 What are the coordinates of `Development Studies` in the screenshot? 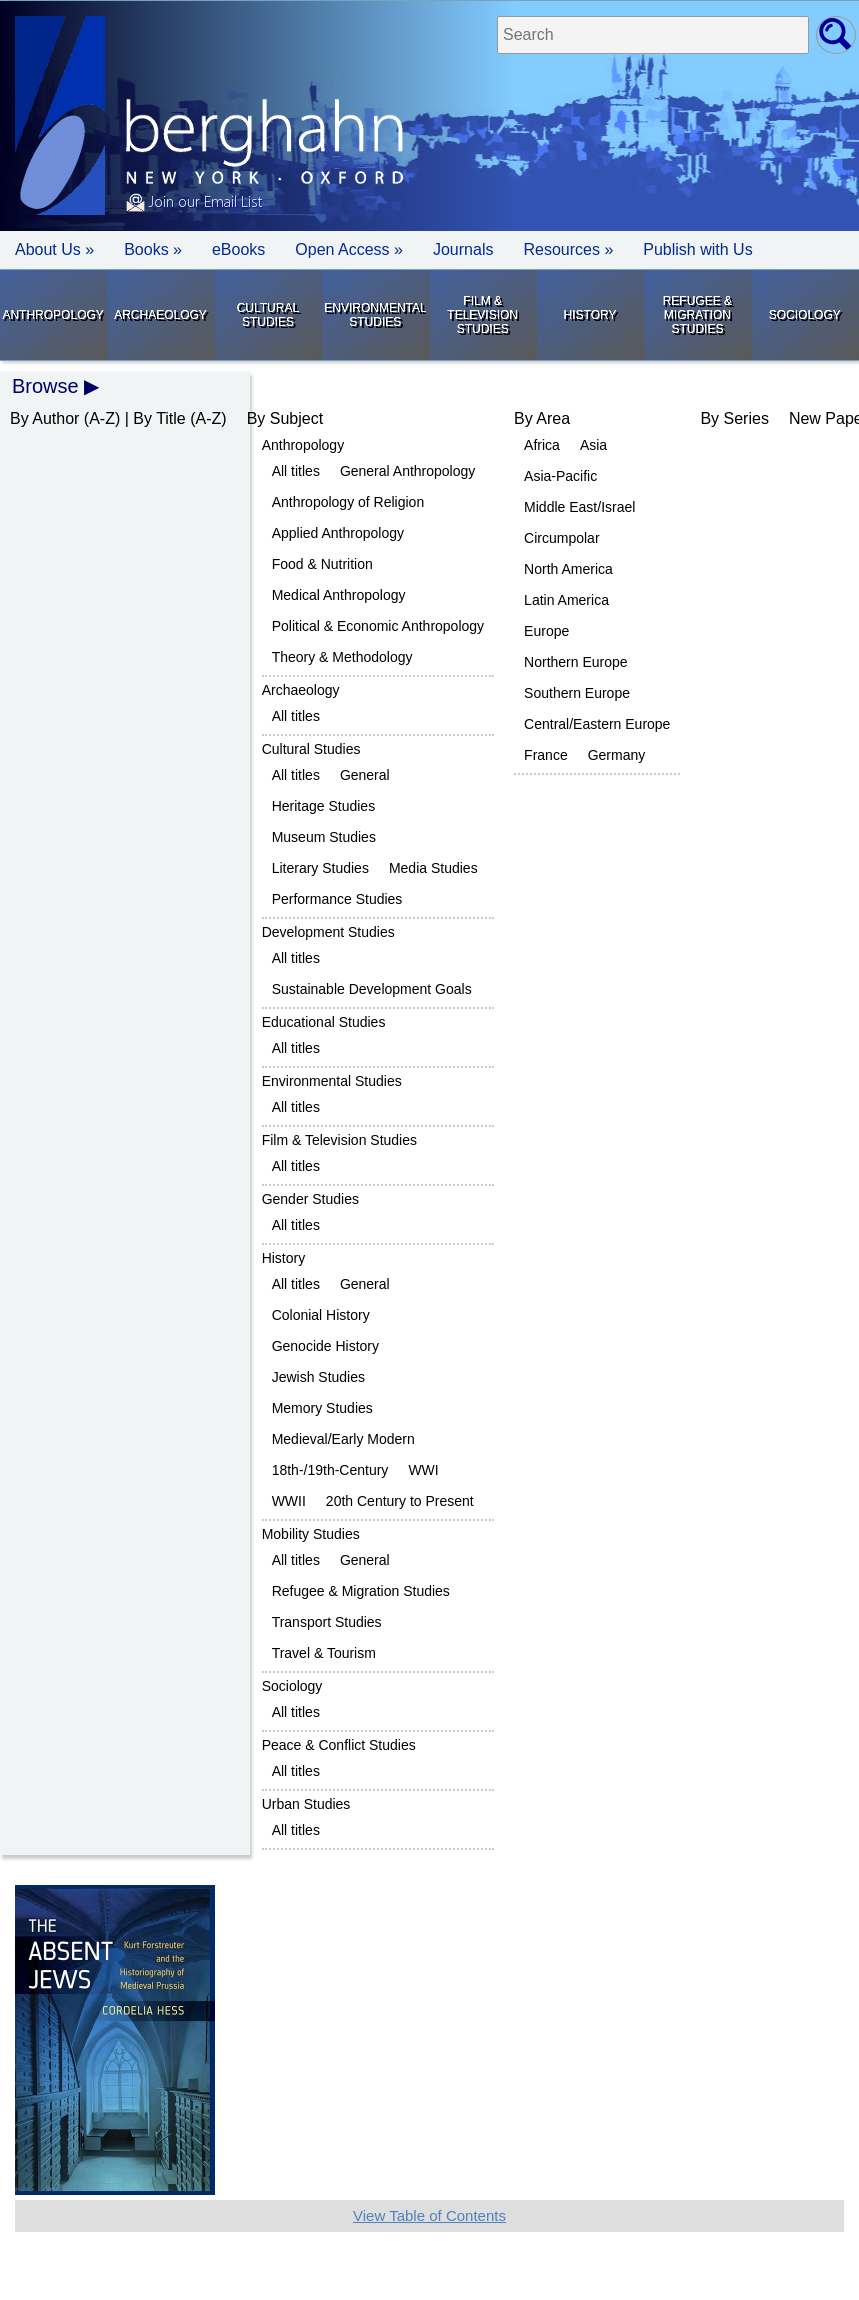 It's located at (328, 932).